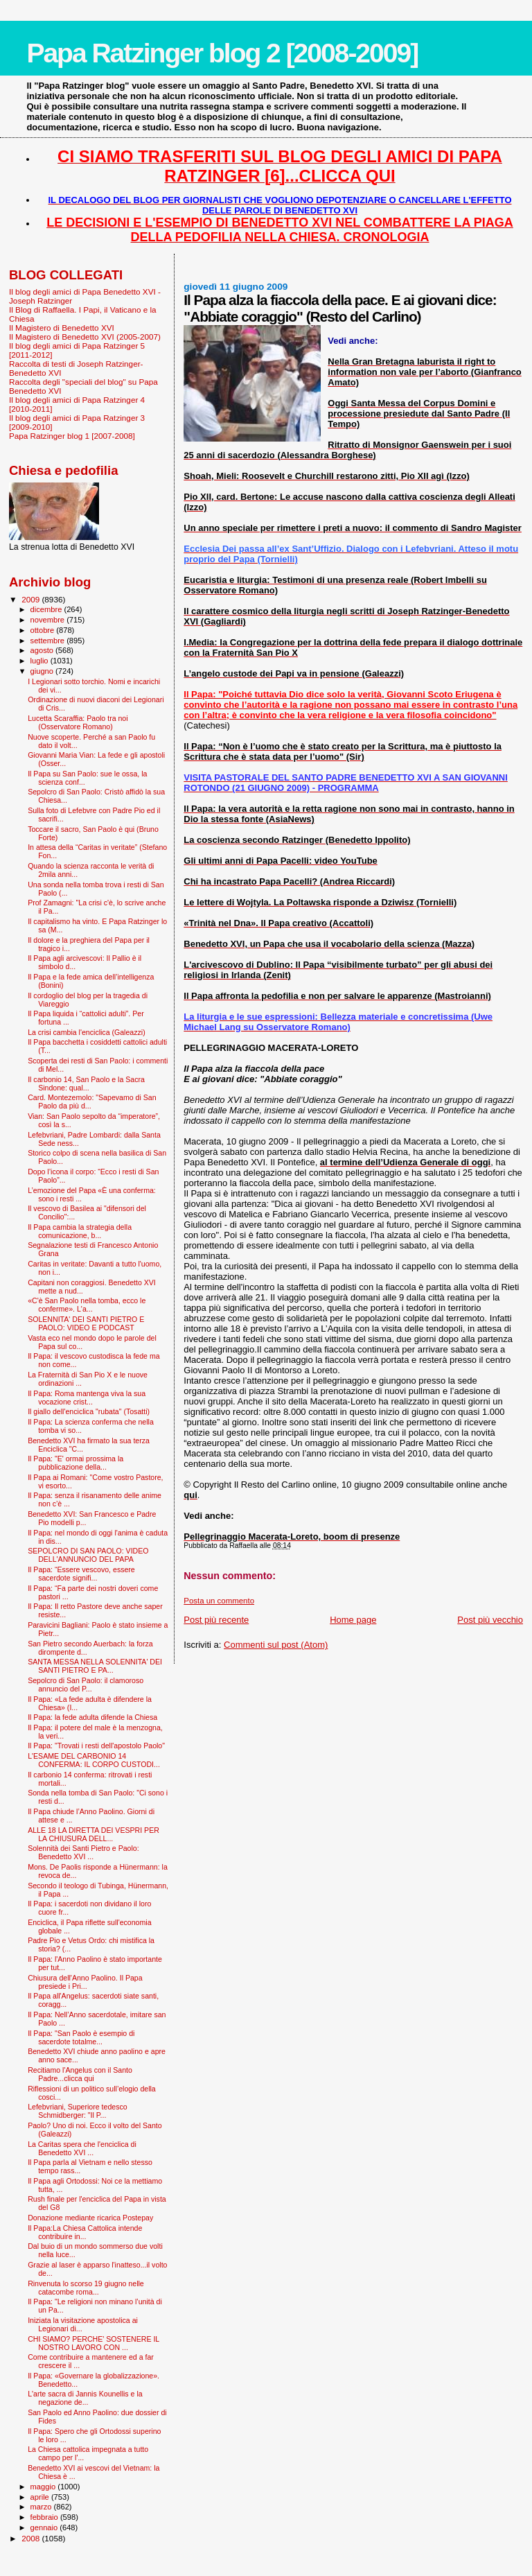 The image size is (532, 2576). Describe the element at coordinates (86, 1304) in the screenshot. I see `«C'è San Paolo nella tomba, ecco le conferme». L'a...` at that location.